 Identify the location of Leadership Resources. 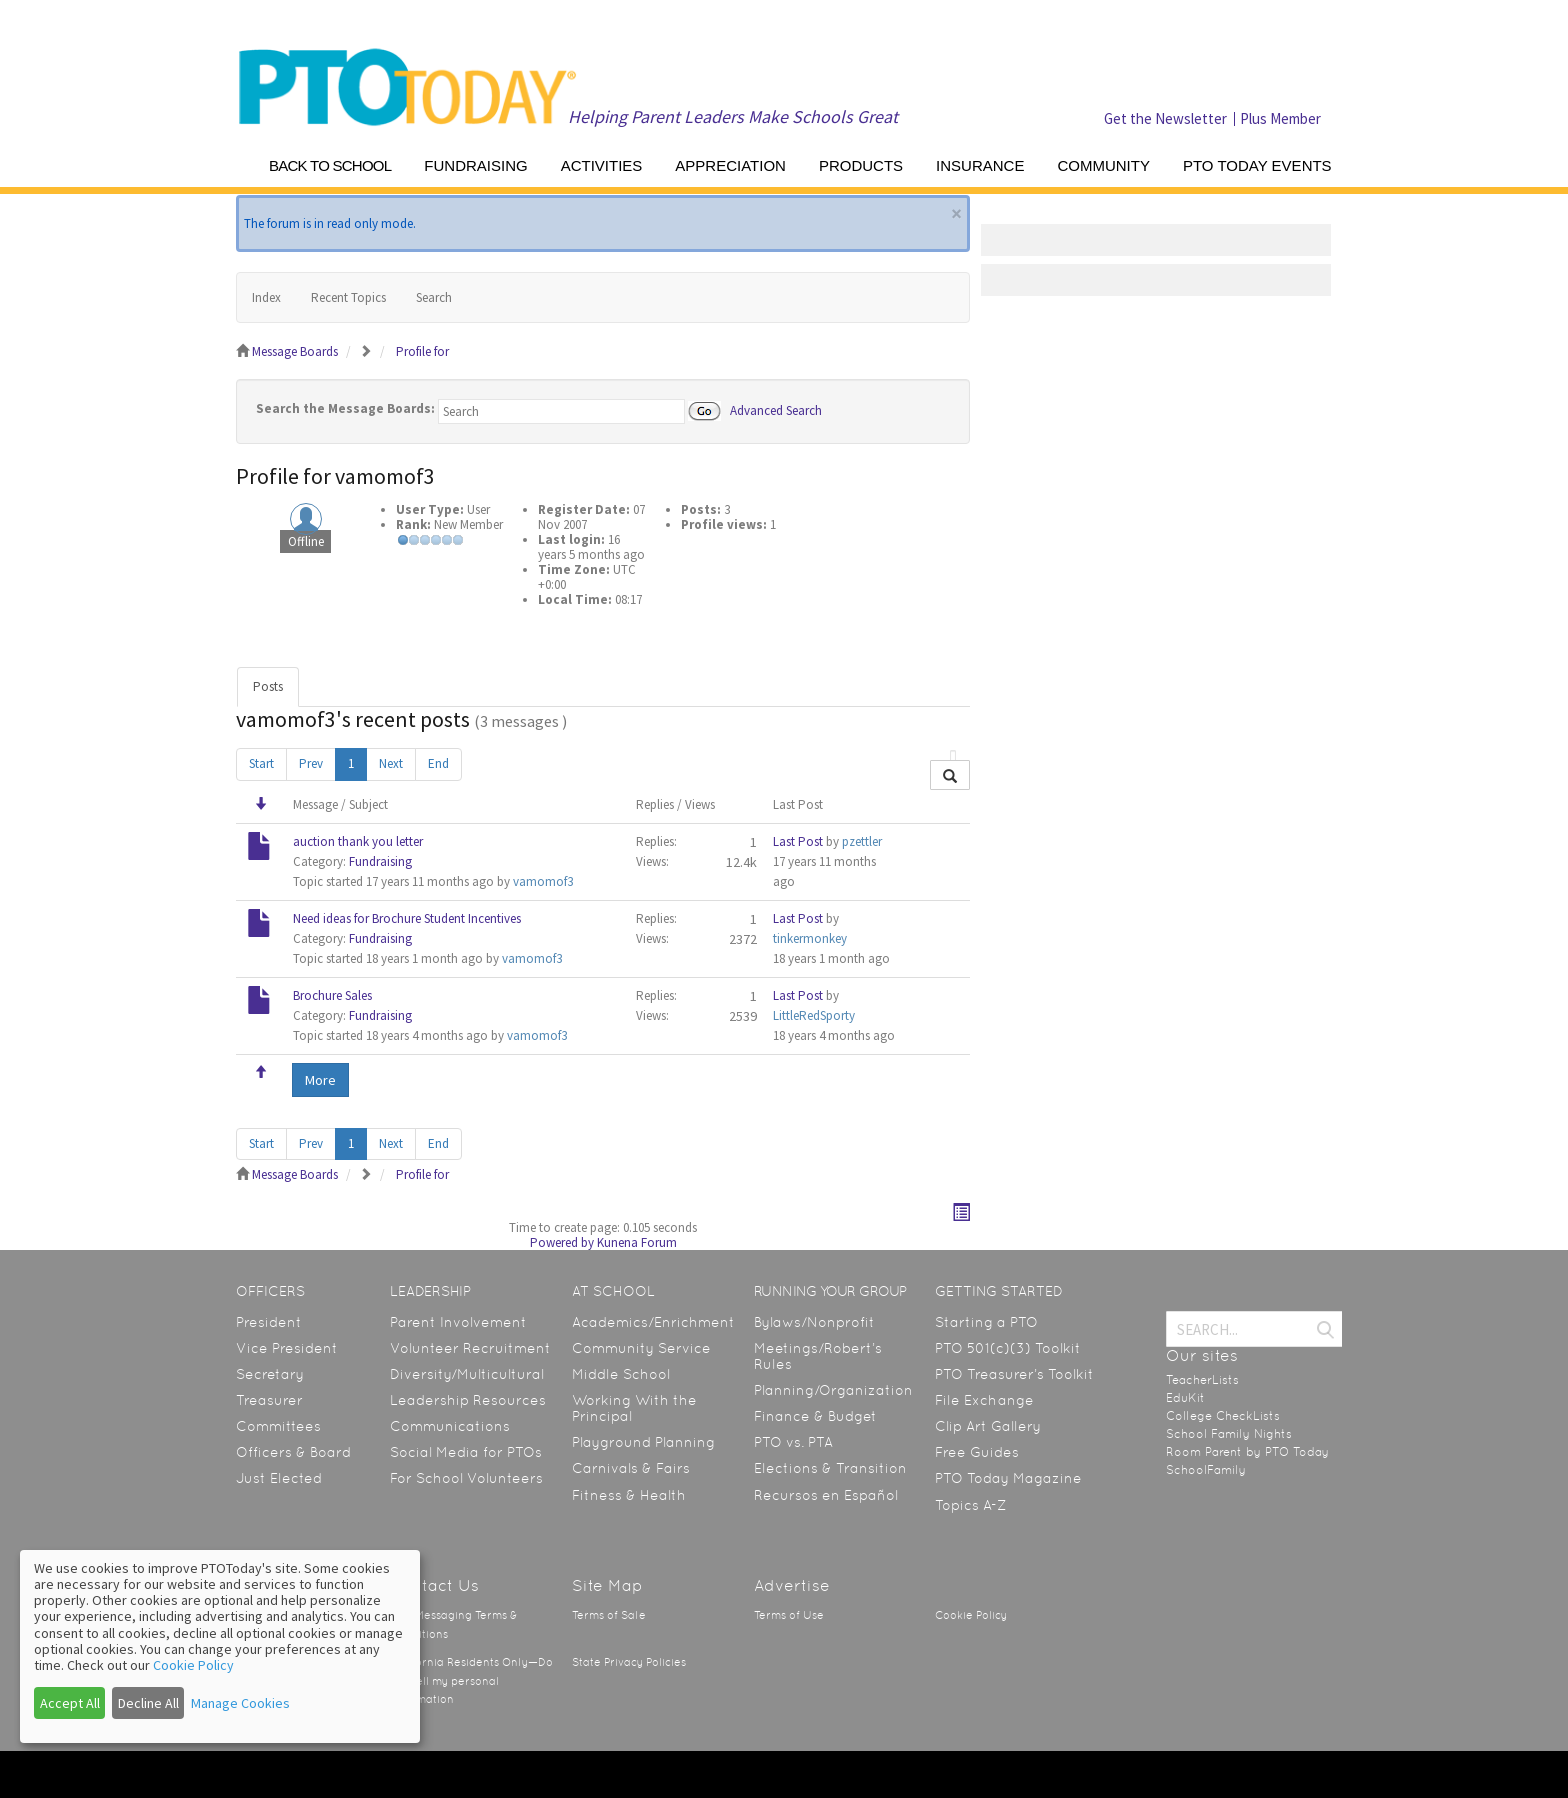
(468, 1400).